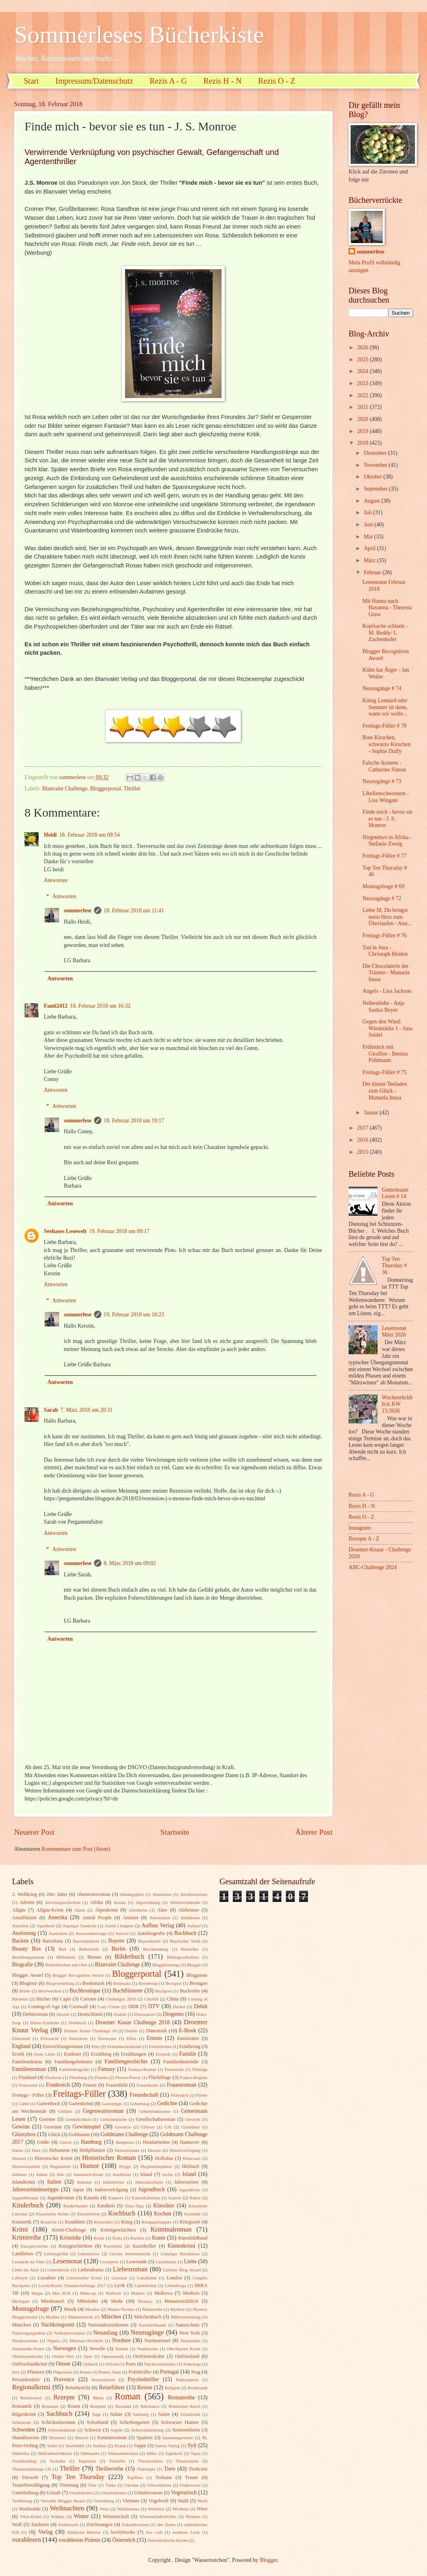 Image resolution: width=427 pixels, height=2576 pixels. What do you see at coordinates (376, 465) in the screenshot?
I see `November` at bounding box center [376, 465].